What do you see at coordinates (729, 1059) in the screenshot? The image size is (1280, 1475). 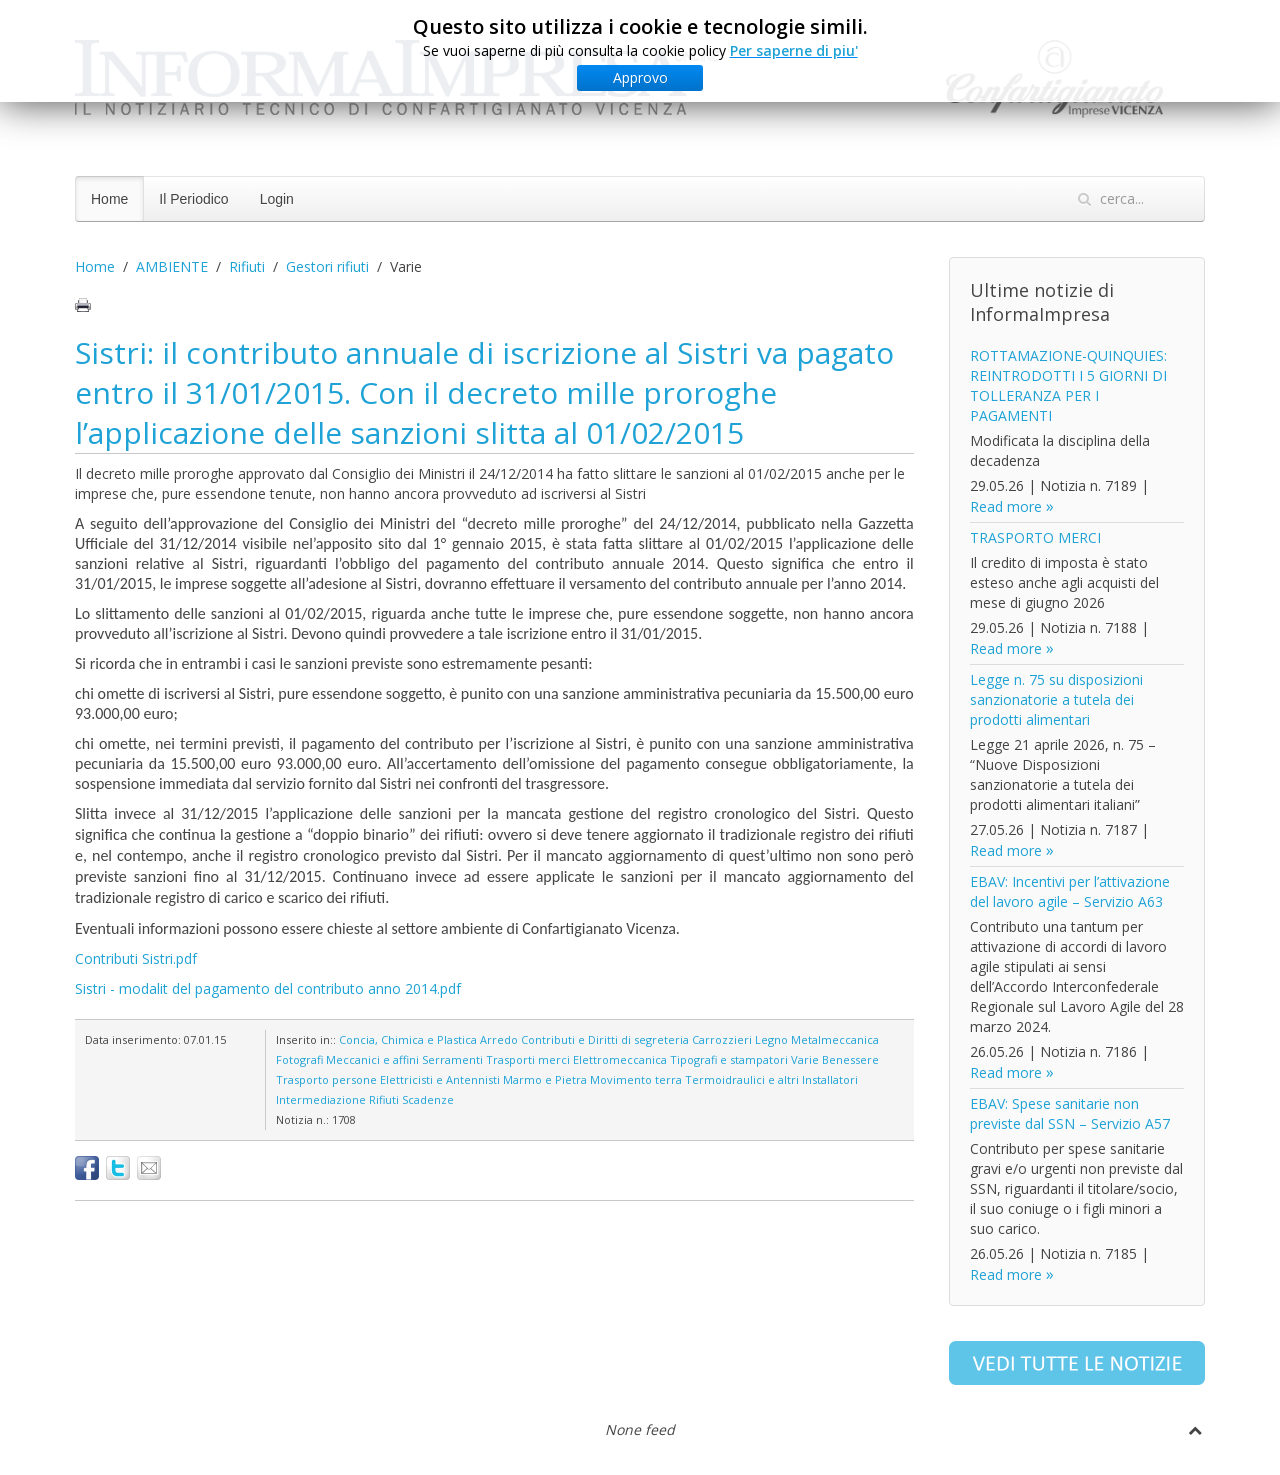 I see `Tipografi e stampatori` at bounding box center [729, 1059].